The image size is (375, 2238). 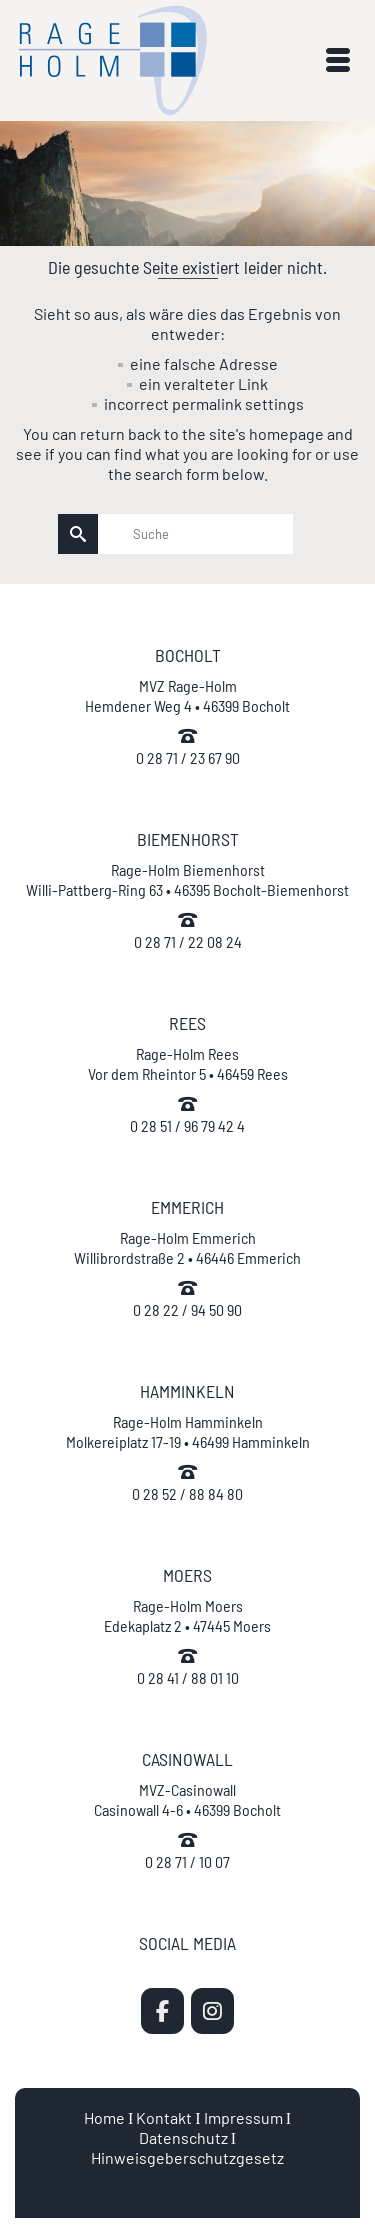 I want to click on CASINOWALL, so click(x=187, y=1759).